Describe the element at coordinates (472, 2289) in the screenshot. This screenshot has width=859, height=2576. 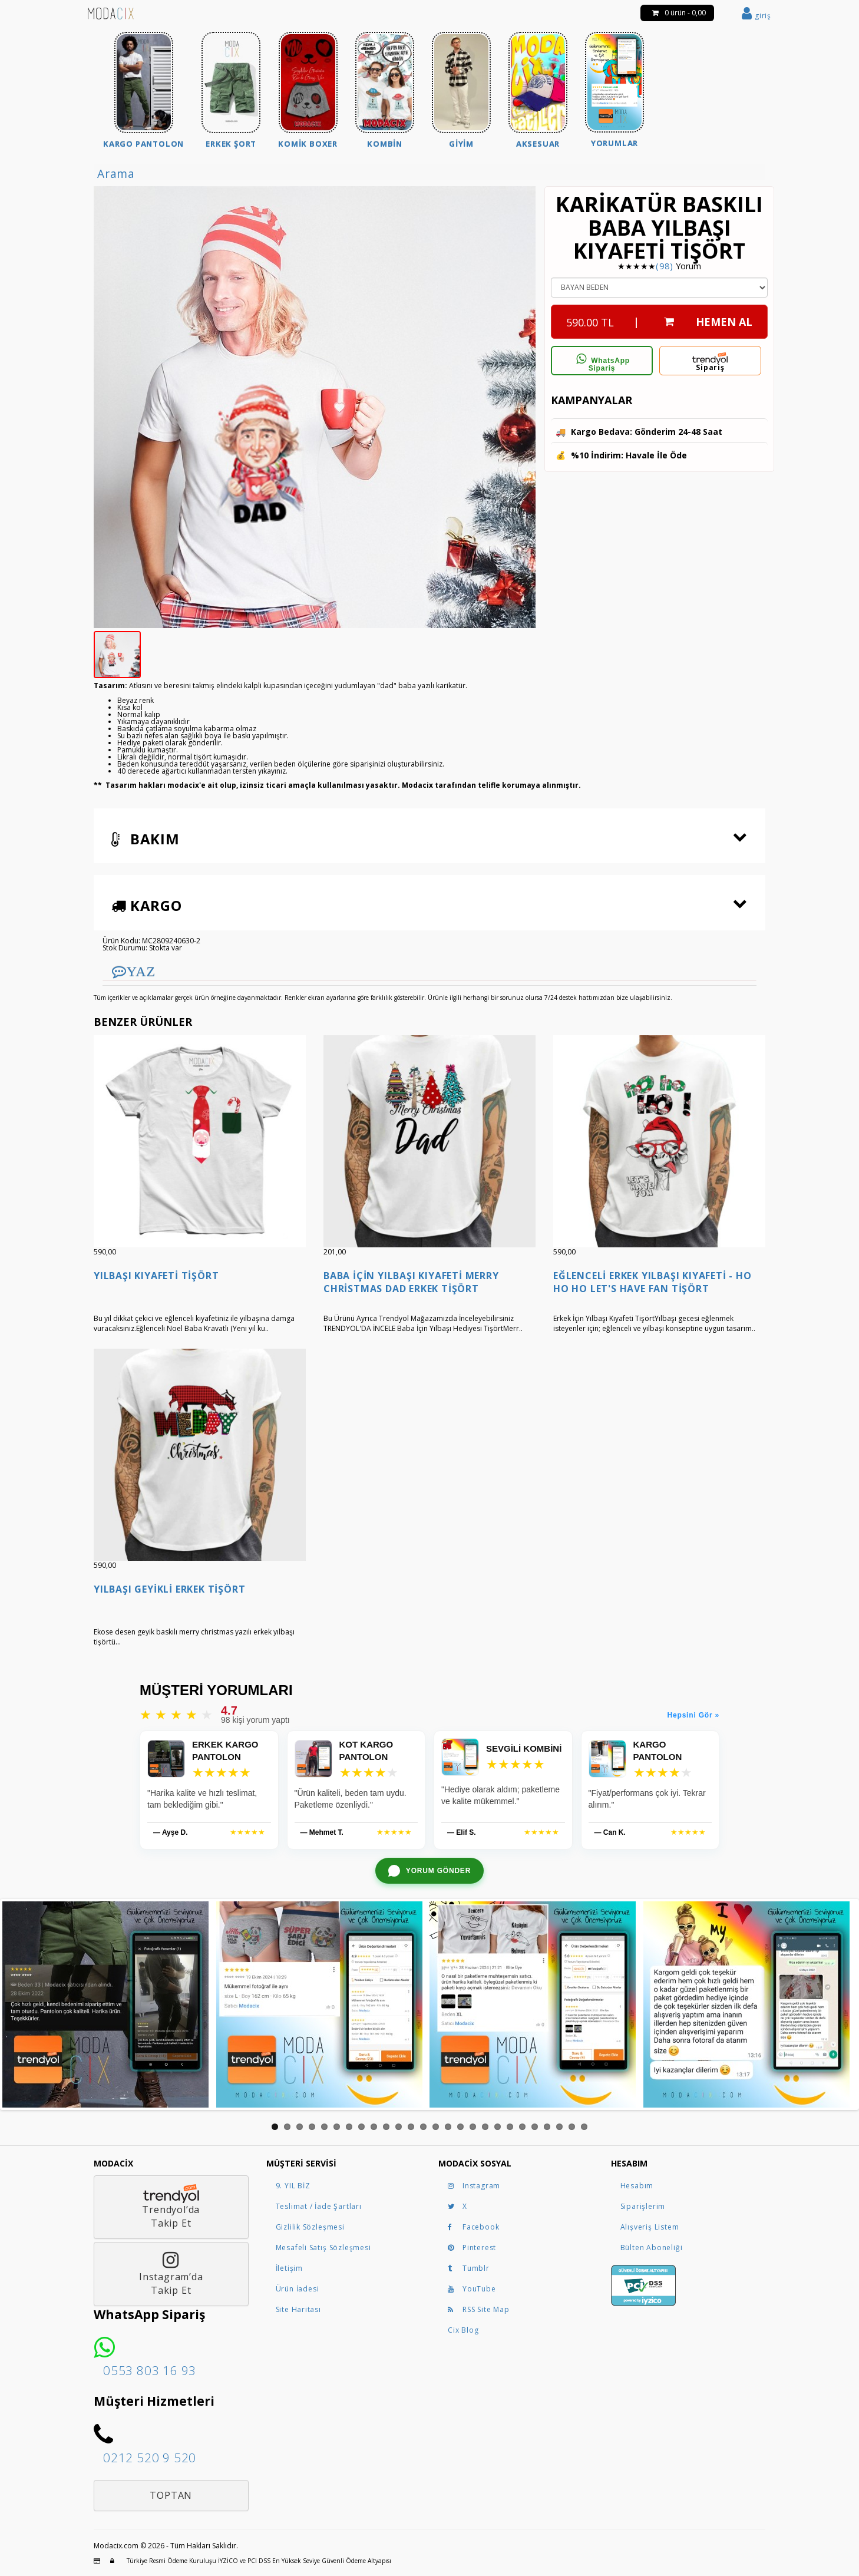
I see `YouTube` at that location.